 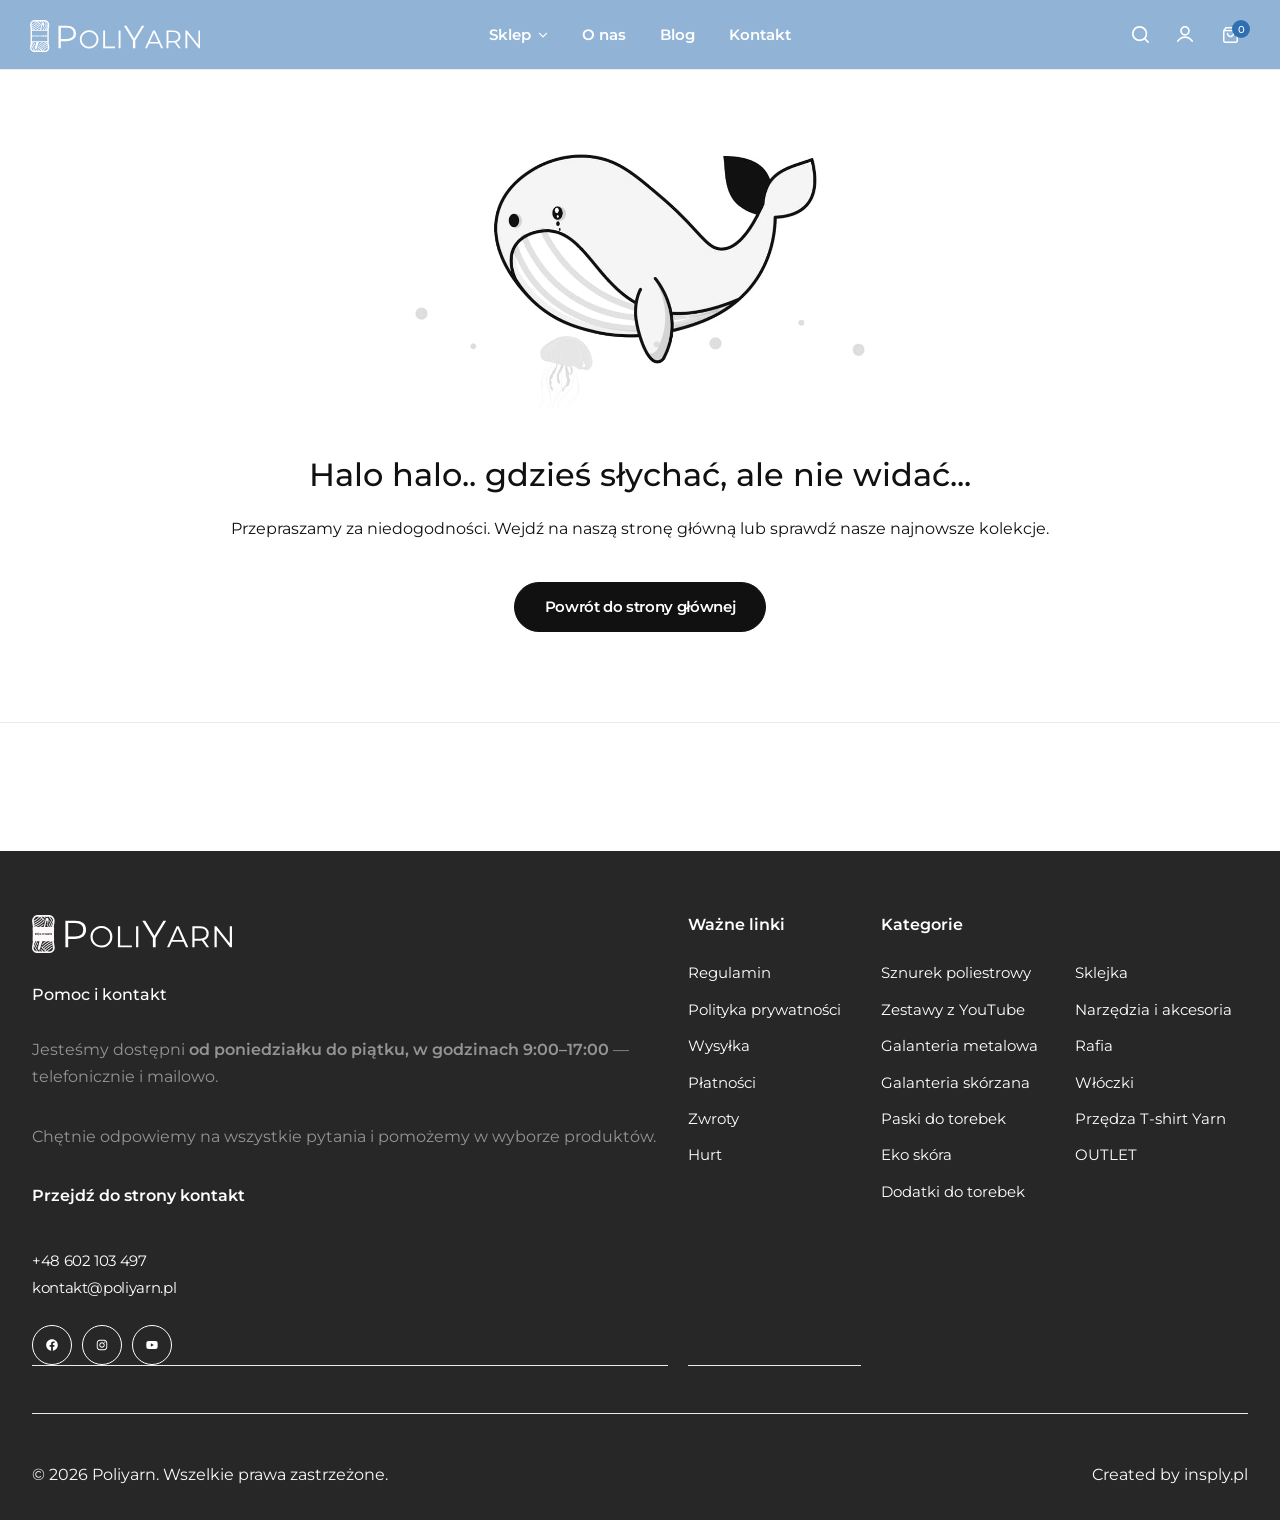 I want to click on Wysyłka, so click(x=719, y=1046).